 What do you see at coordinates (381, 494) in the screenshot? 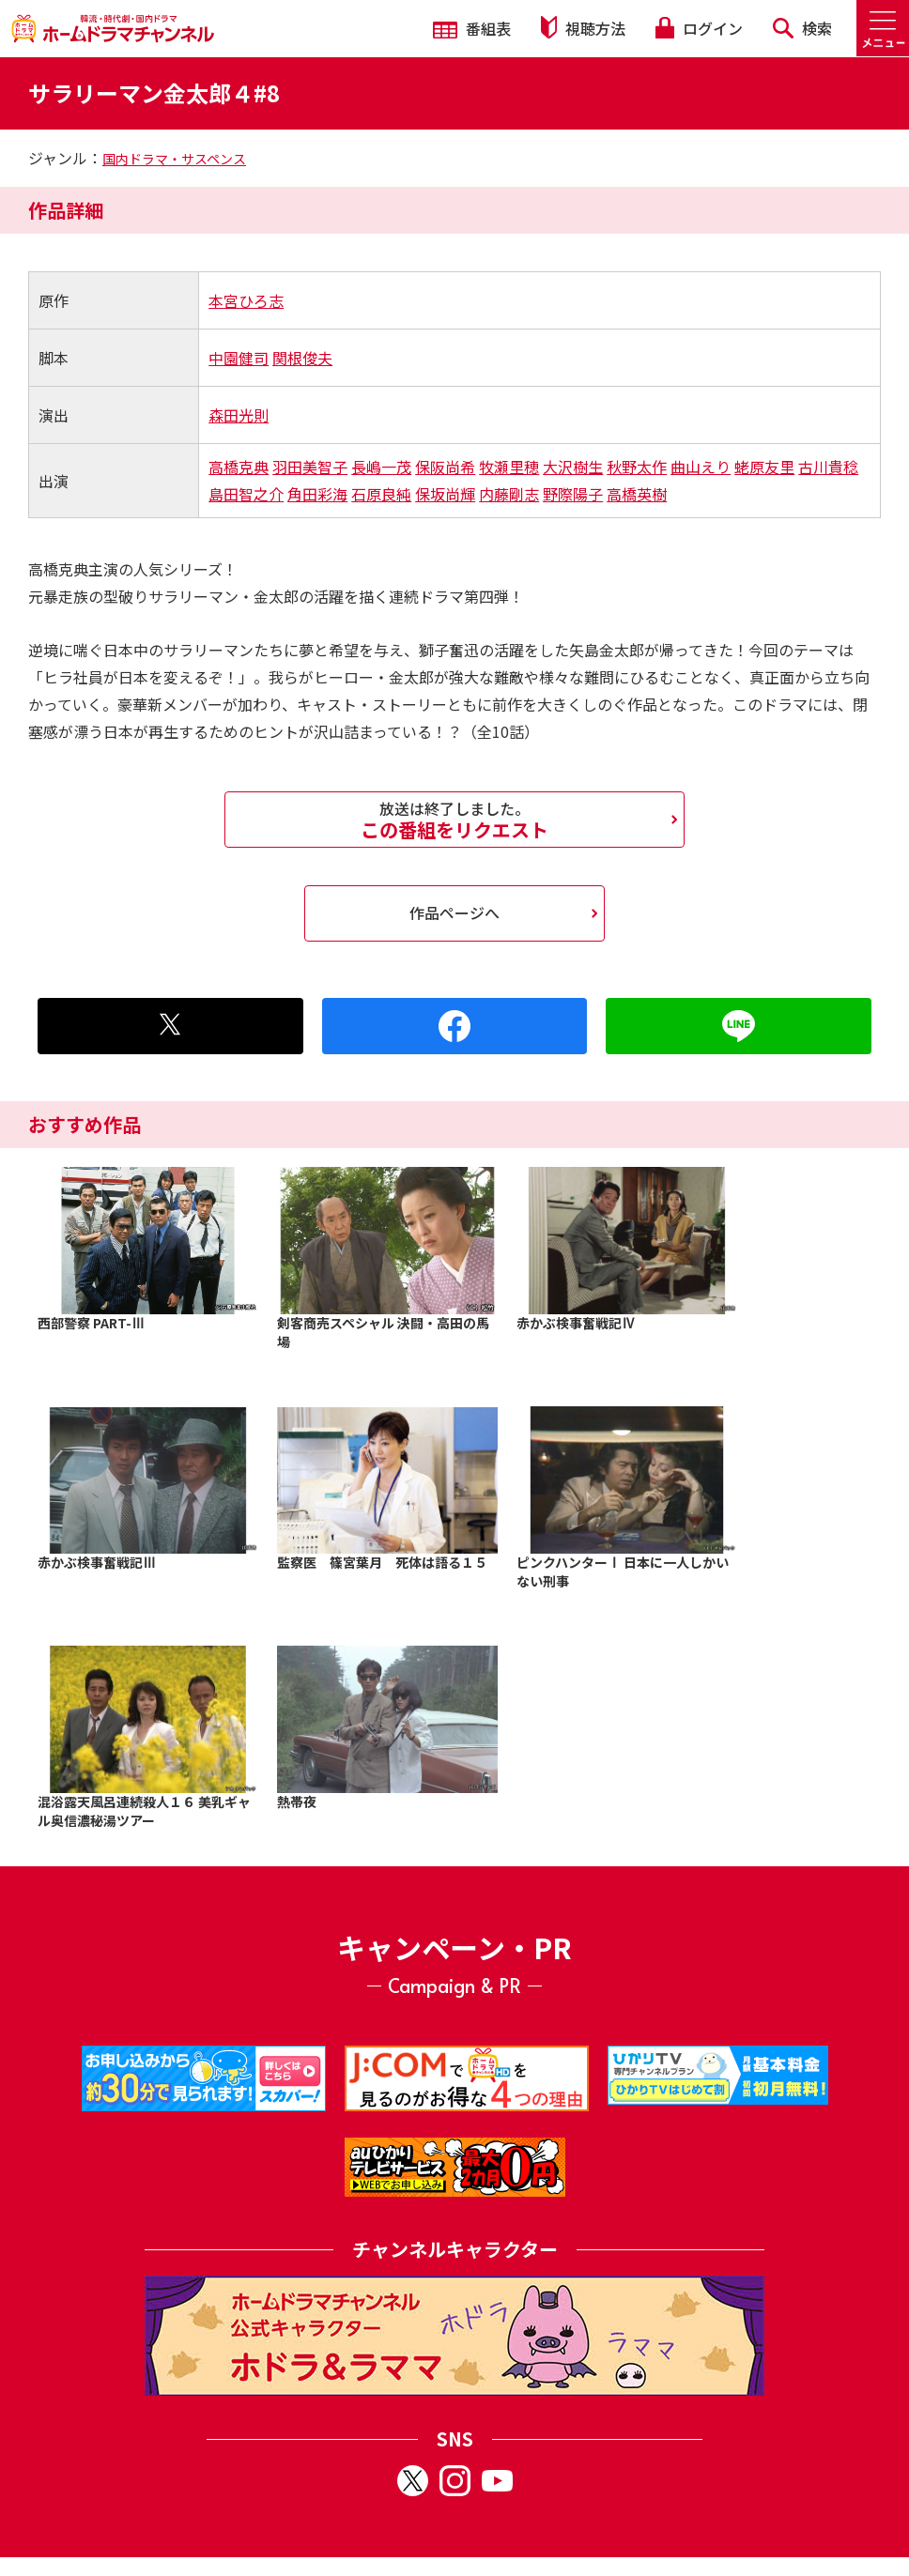
I see `石原良純` at bounding box center [381, 494].